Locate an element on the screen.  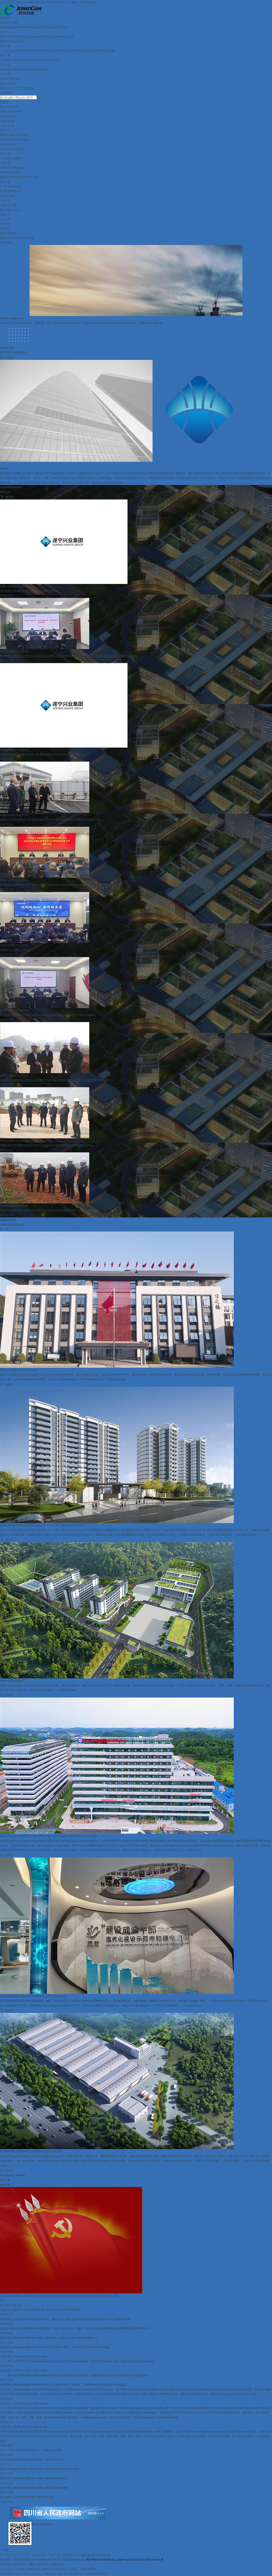
了解更多 is located at coordinates (7, 357).